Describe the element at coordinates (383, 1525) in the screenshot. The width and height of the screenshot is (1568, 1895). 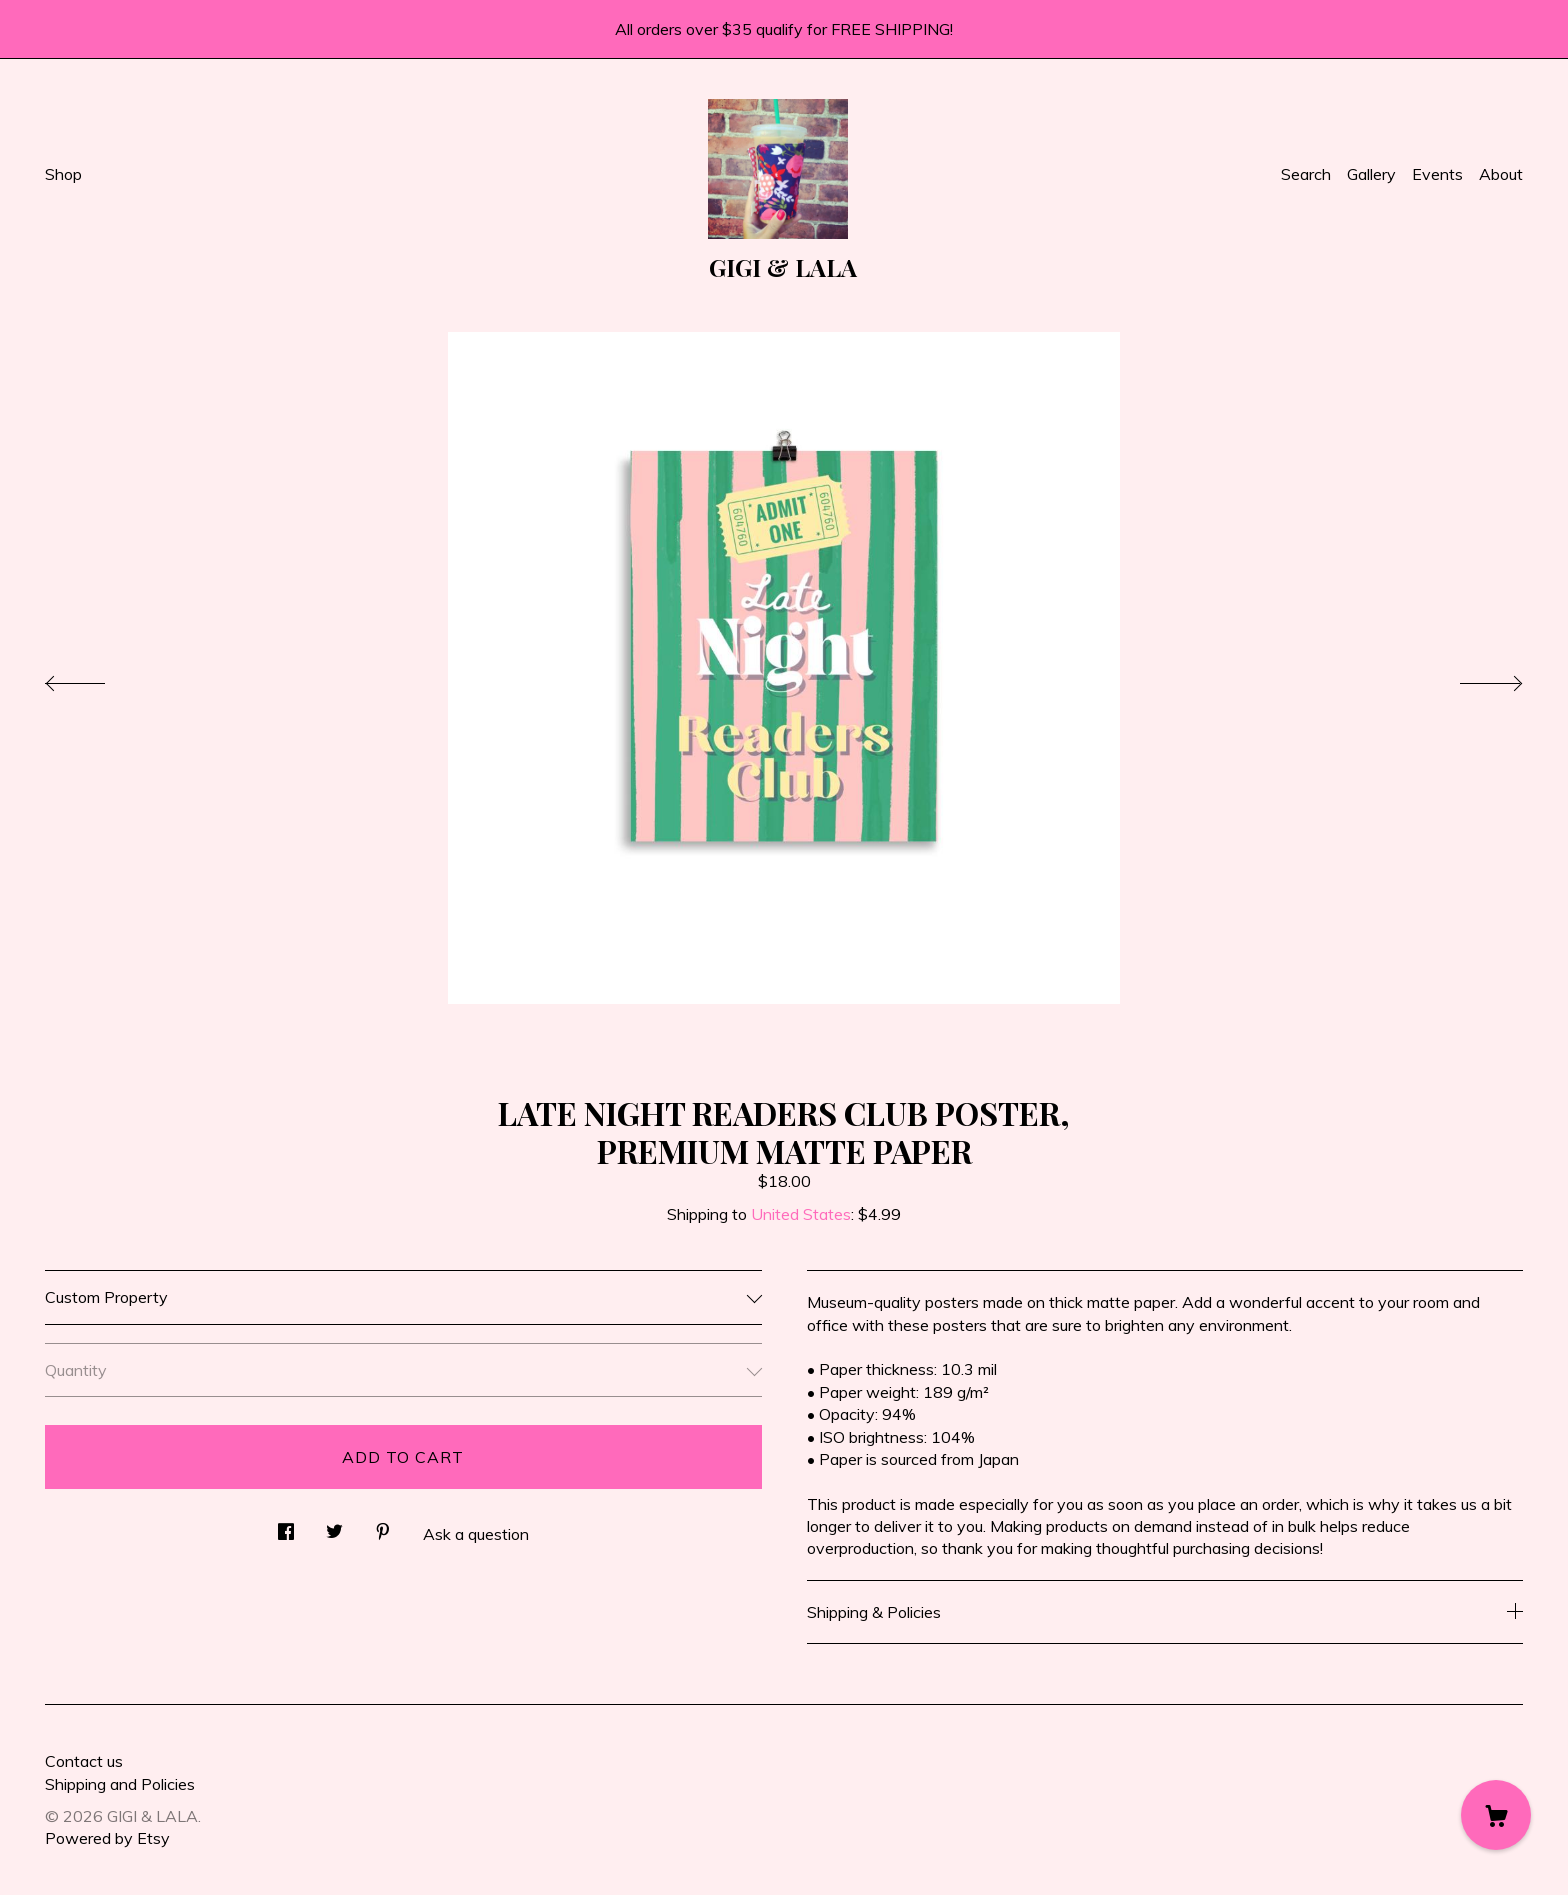
I see `[social media share for pinterest]` at that location.